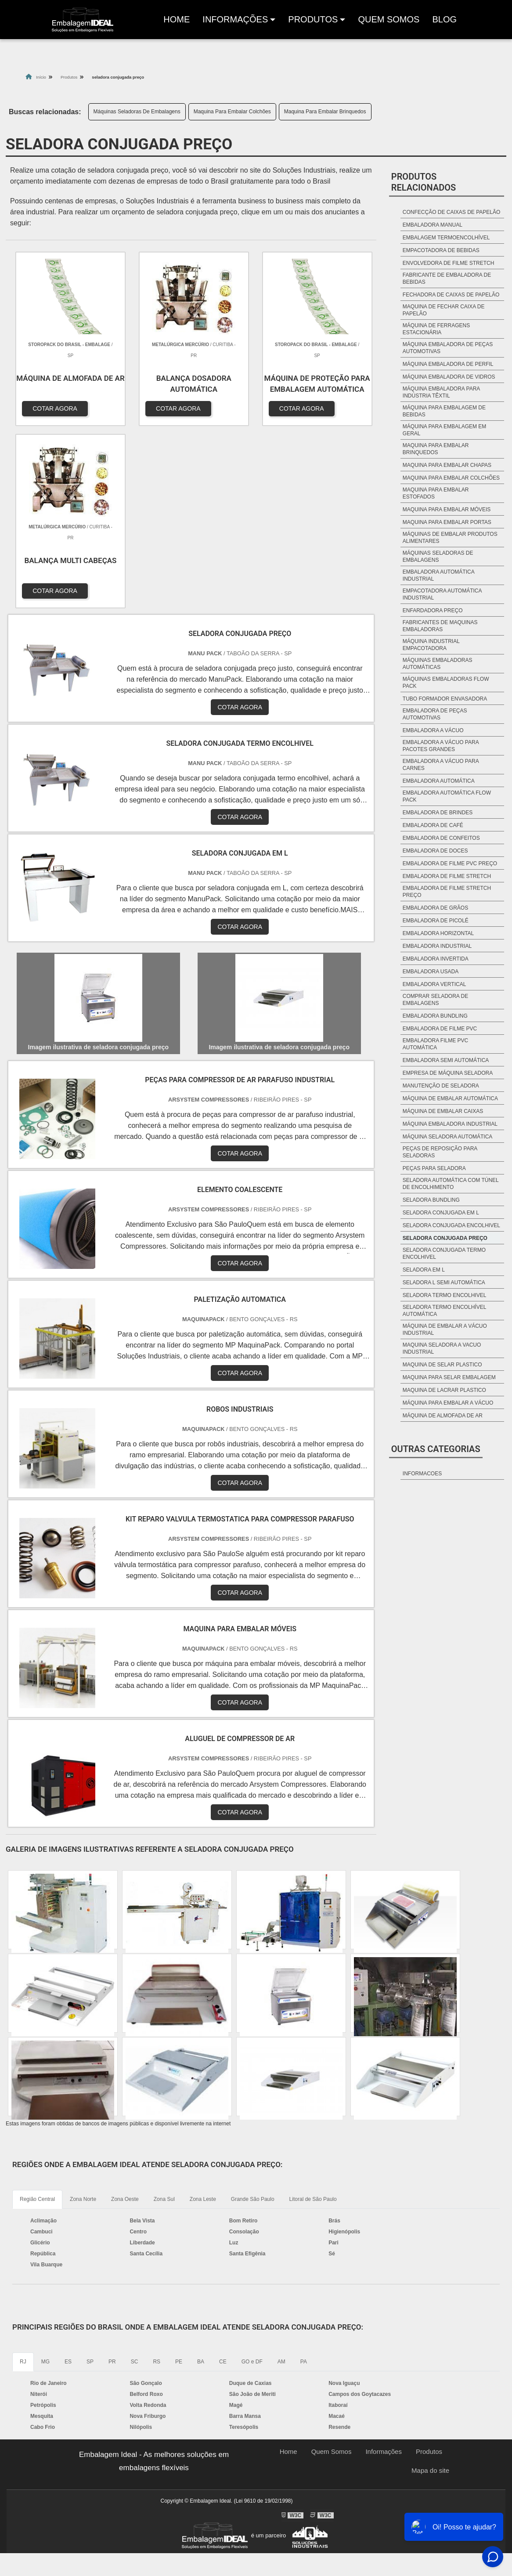 This screenshot has height=2576, width=512. What do you see at coordinates (433, 610) in the screenshot?
I see `Enfardadora preço` at bounding box center [433, 610].